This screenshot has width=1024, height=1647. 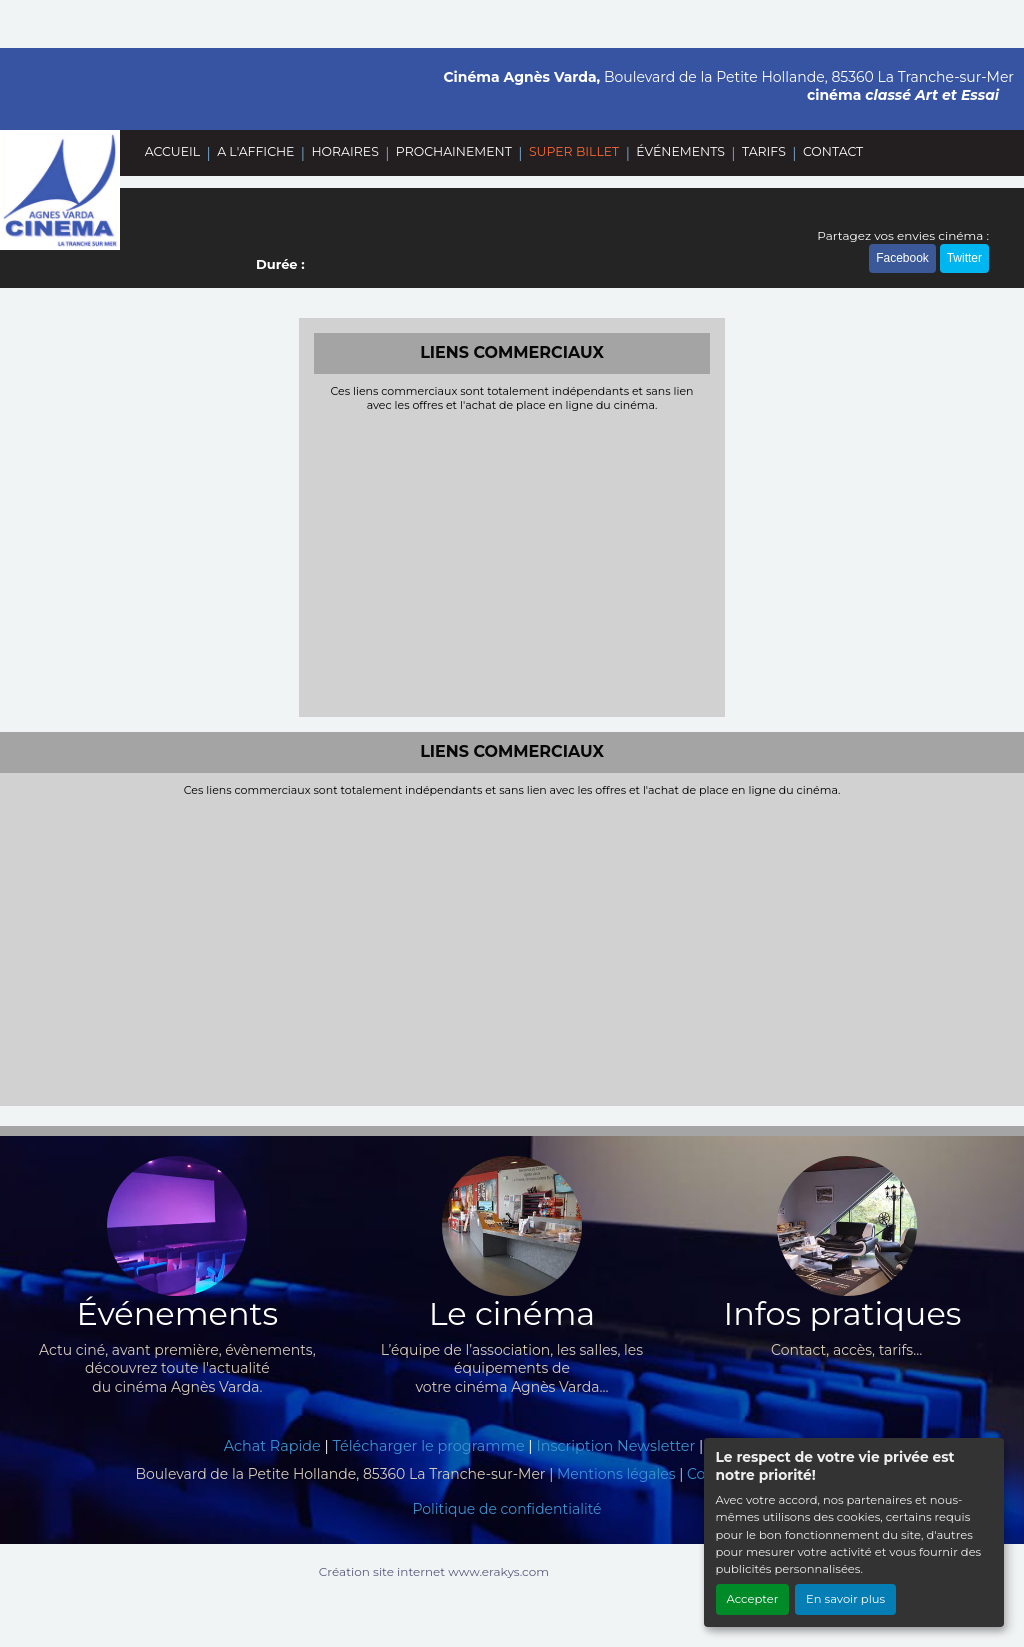 I want to click on Création site internet www.erakys.com, so click(x=434, y=1571).